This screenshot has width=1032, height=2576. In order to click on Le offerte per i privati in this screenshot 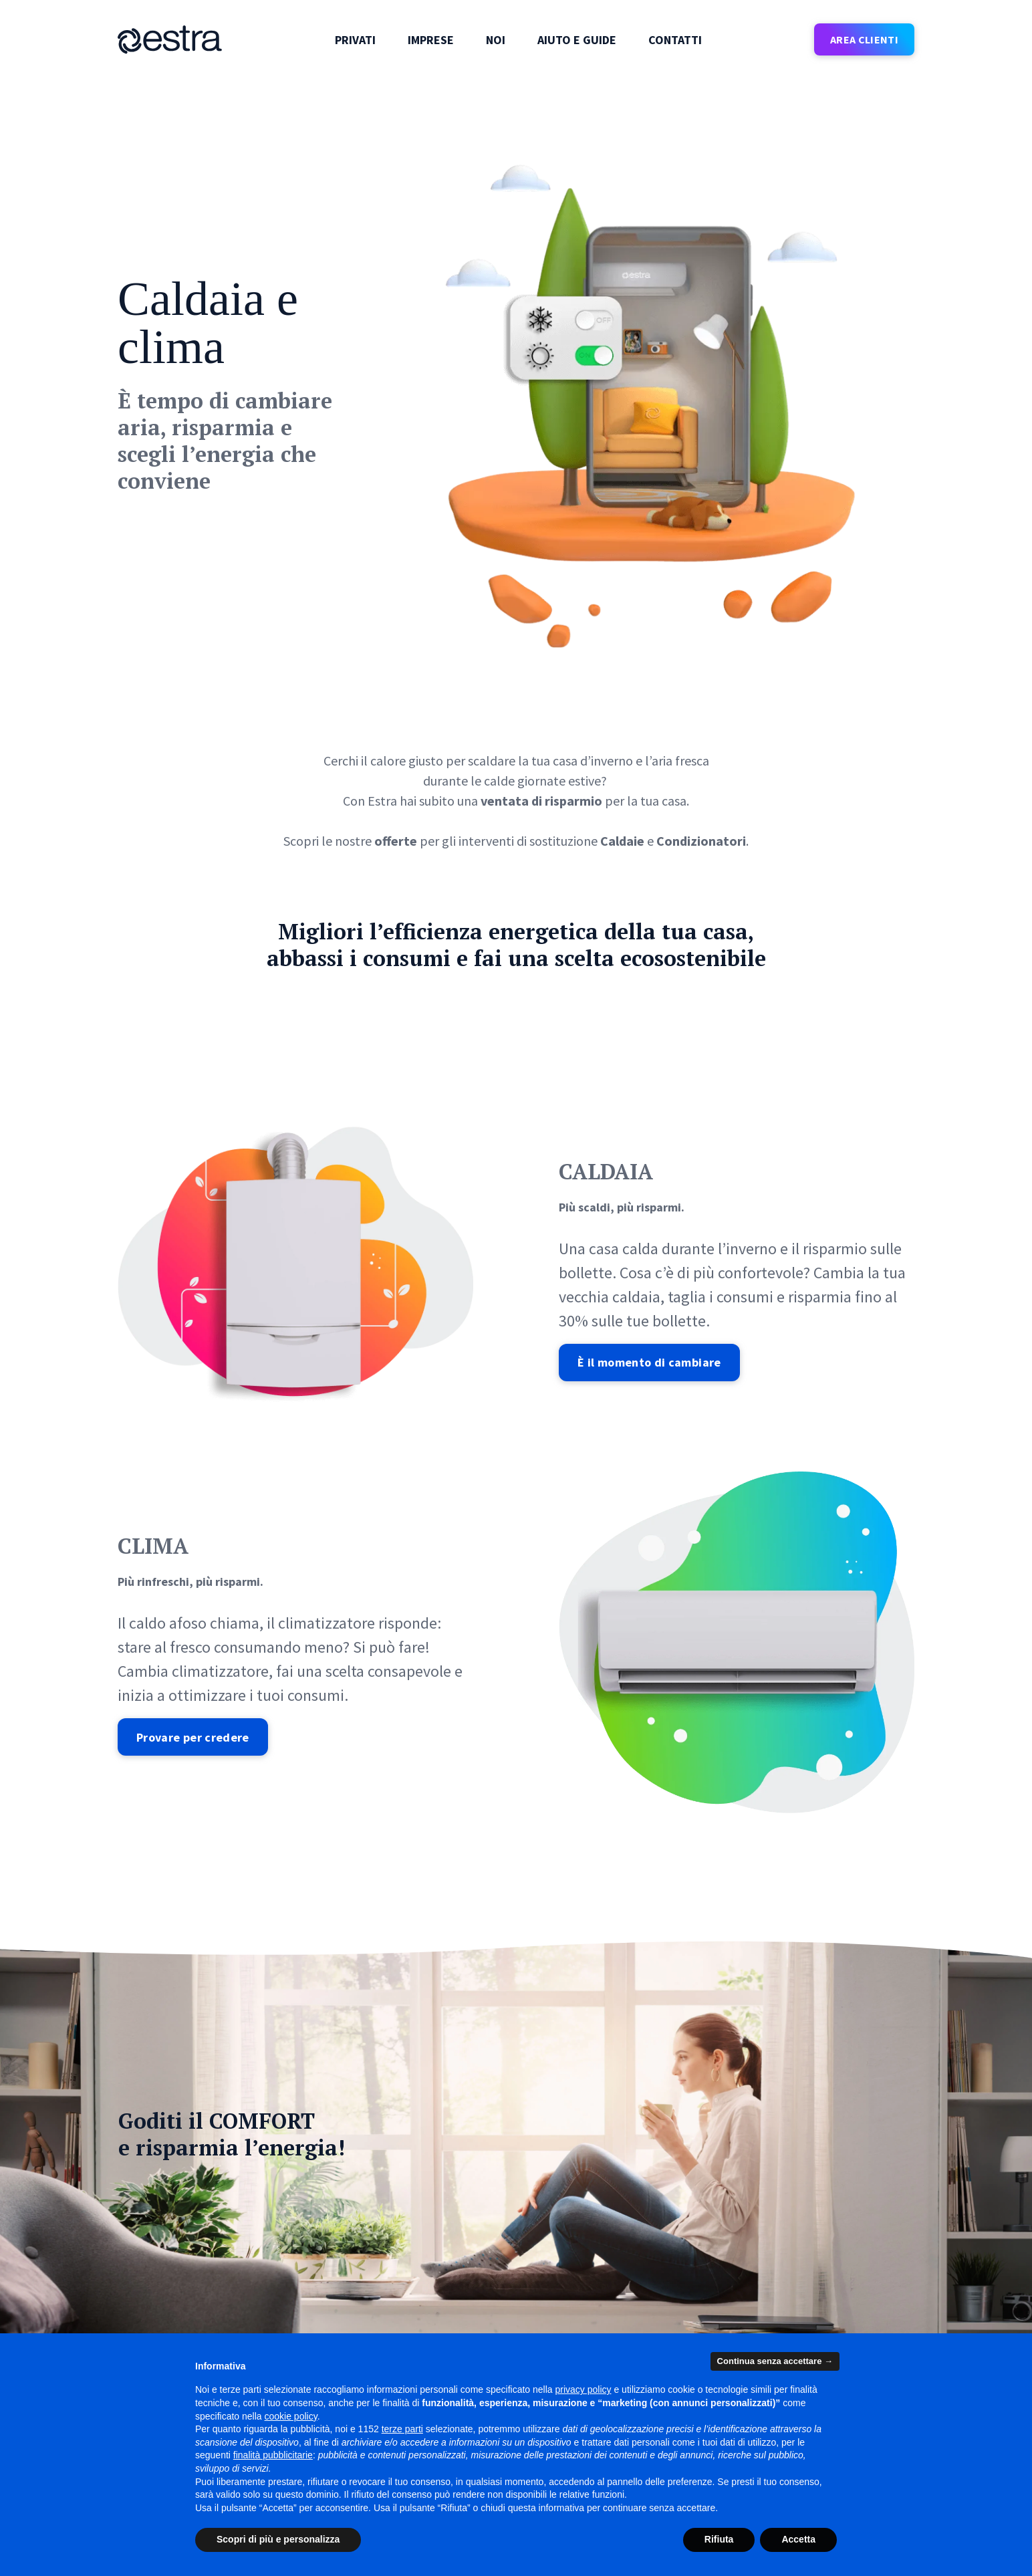, I will do `click(167, 2294)`.